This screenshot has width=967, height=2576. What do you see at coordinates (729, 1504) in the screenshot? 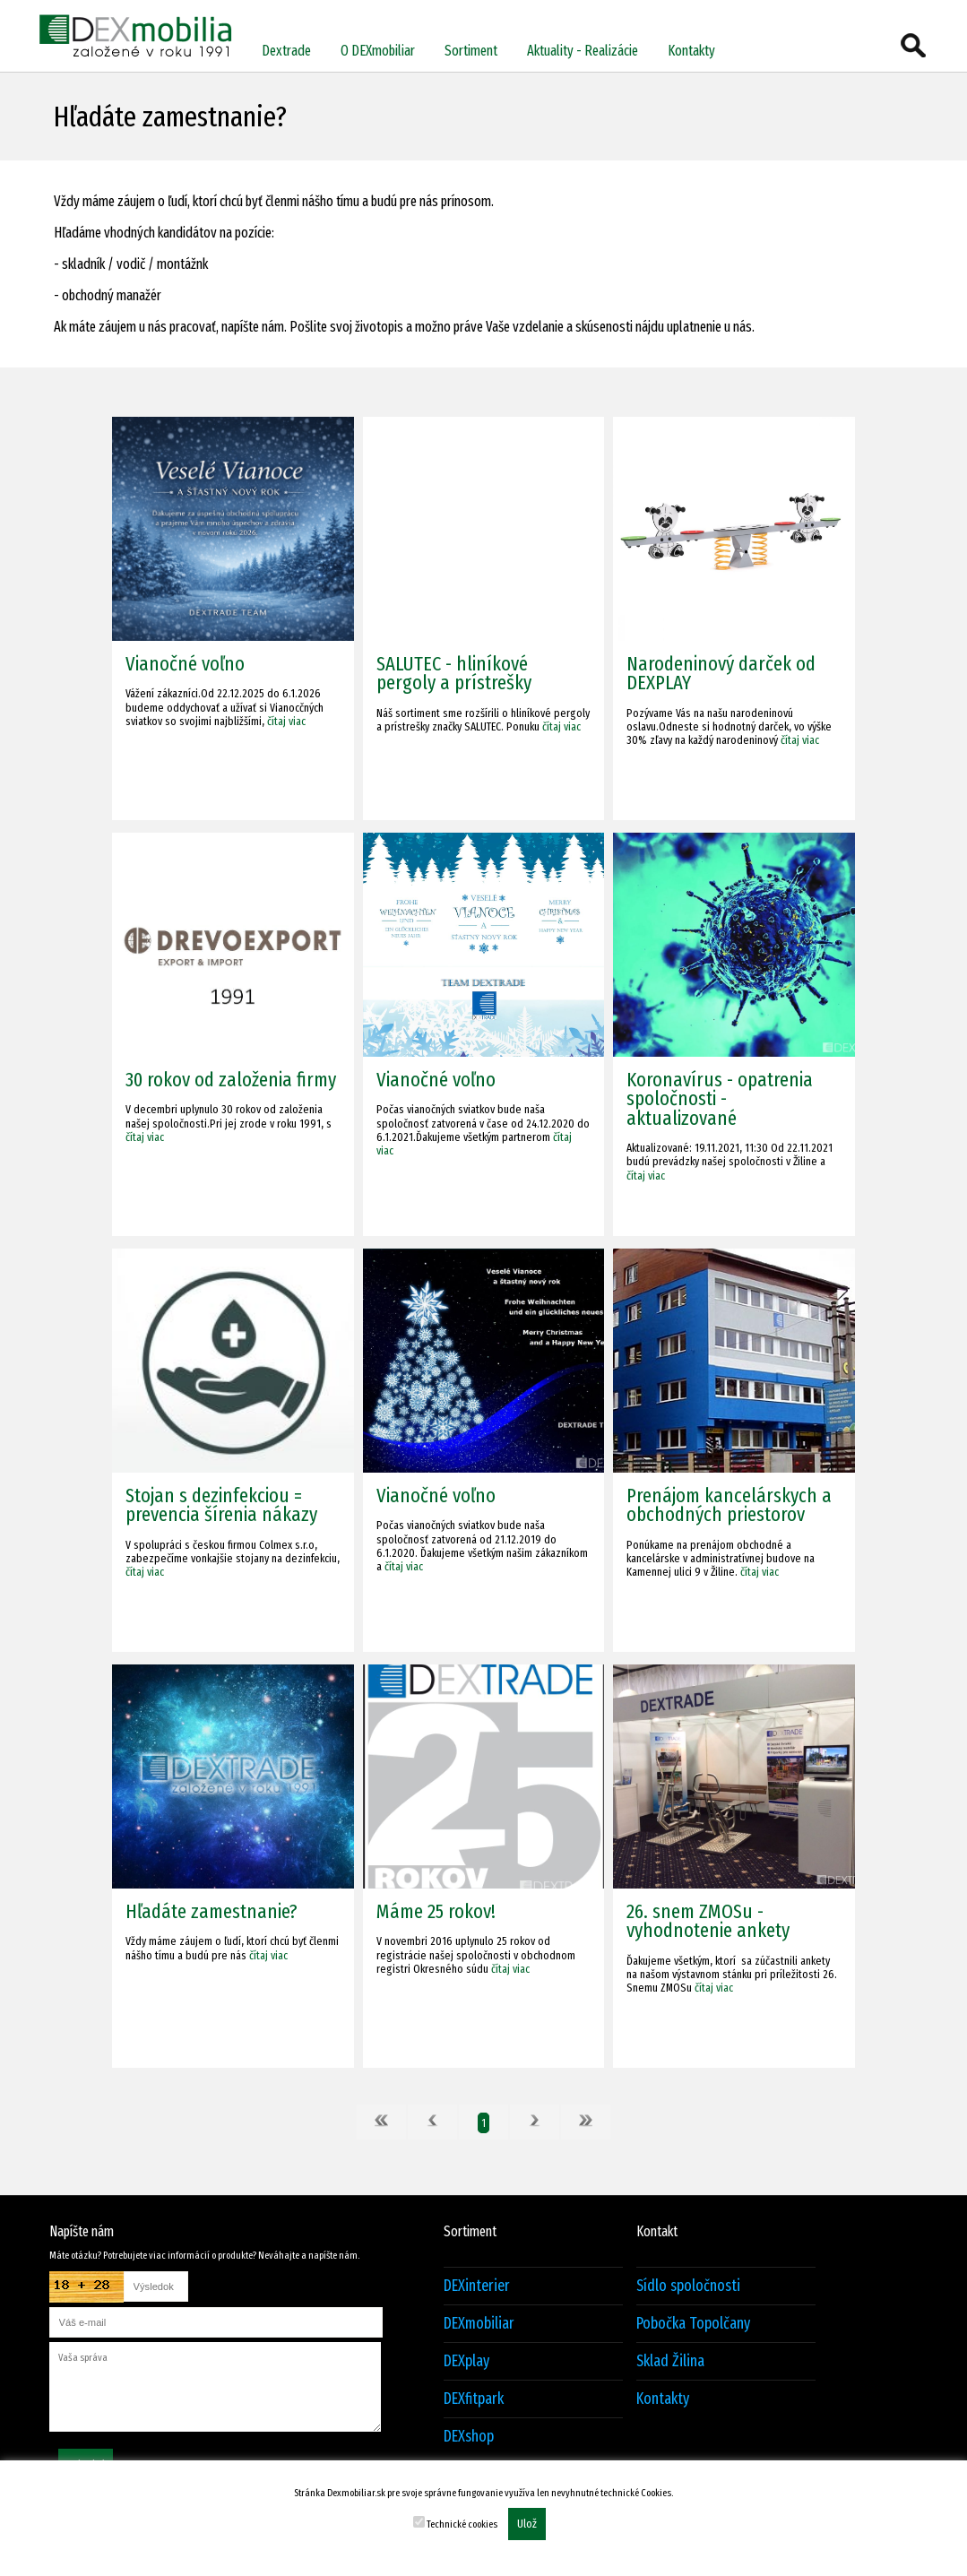
I see `Prenájom kancelárskych a obchodných priestorov` at bounding box center [729, 1504].